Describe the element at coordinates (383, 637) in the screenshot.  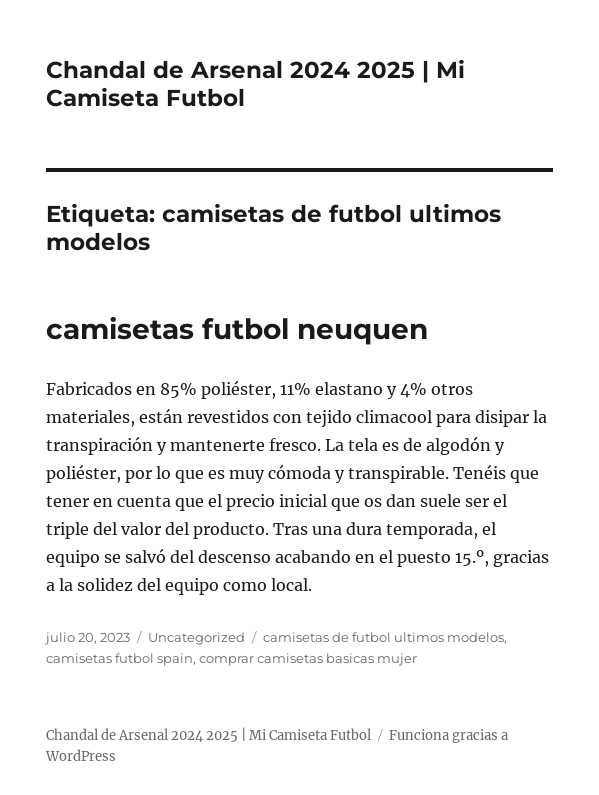
I see `camisetas de futbol ultimos modelos` at that location.